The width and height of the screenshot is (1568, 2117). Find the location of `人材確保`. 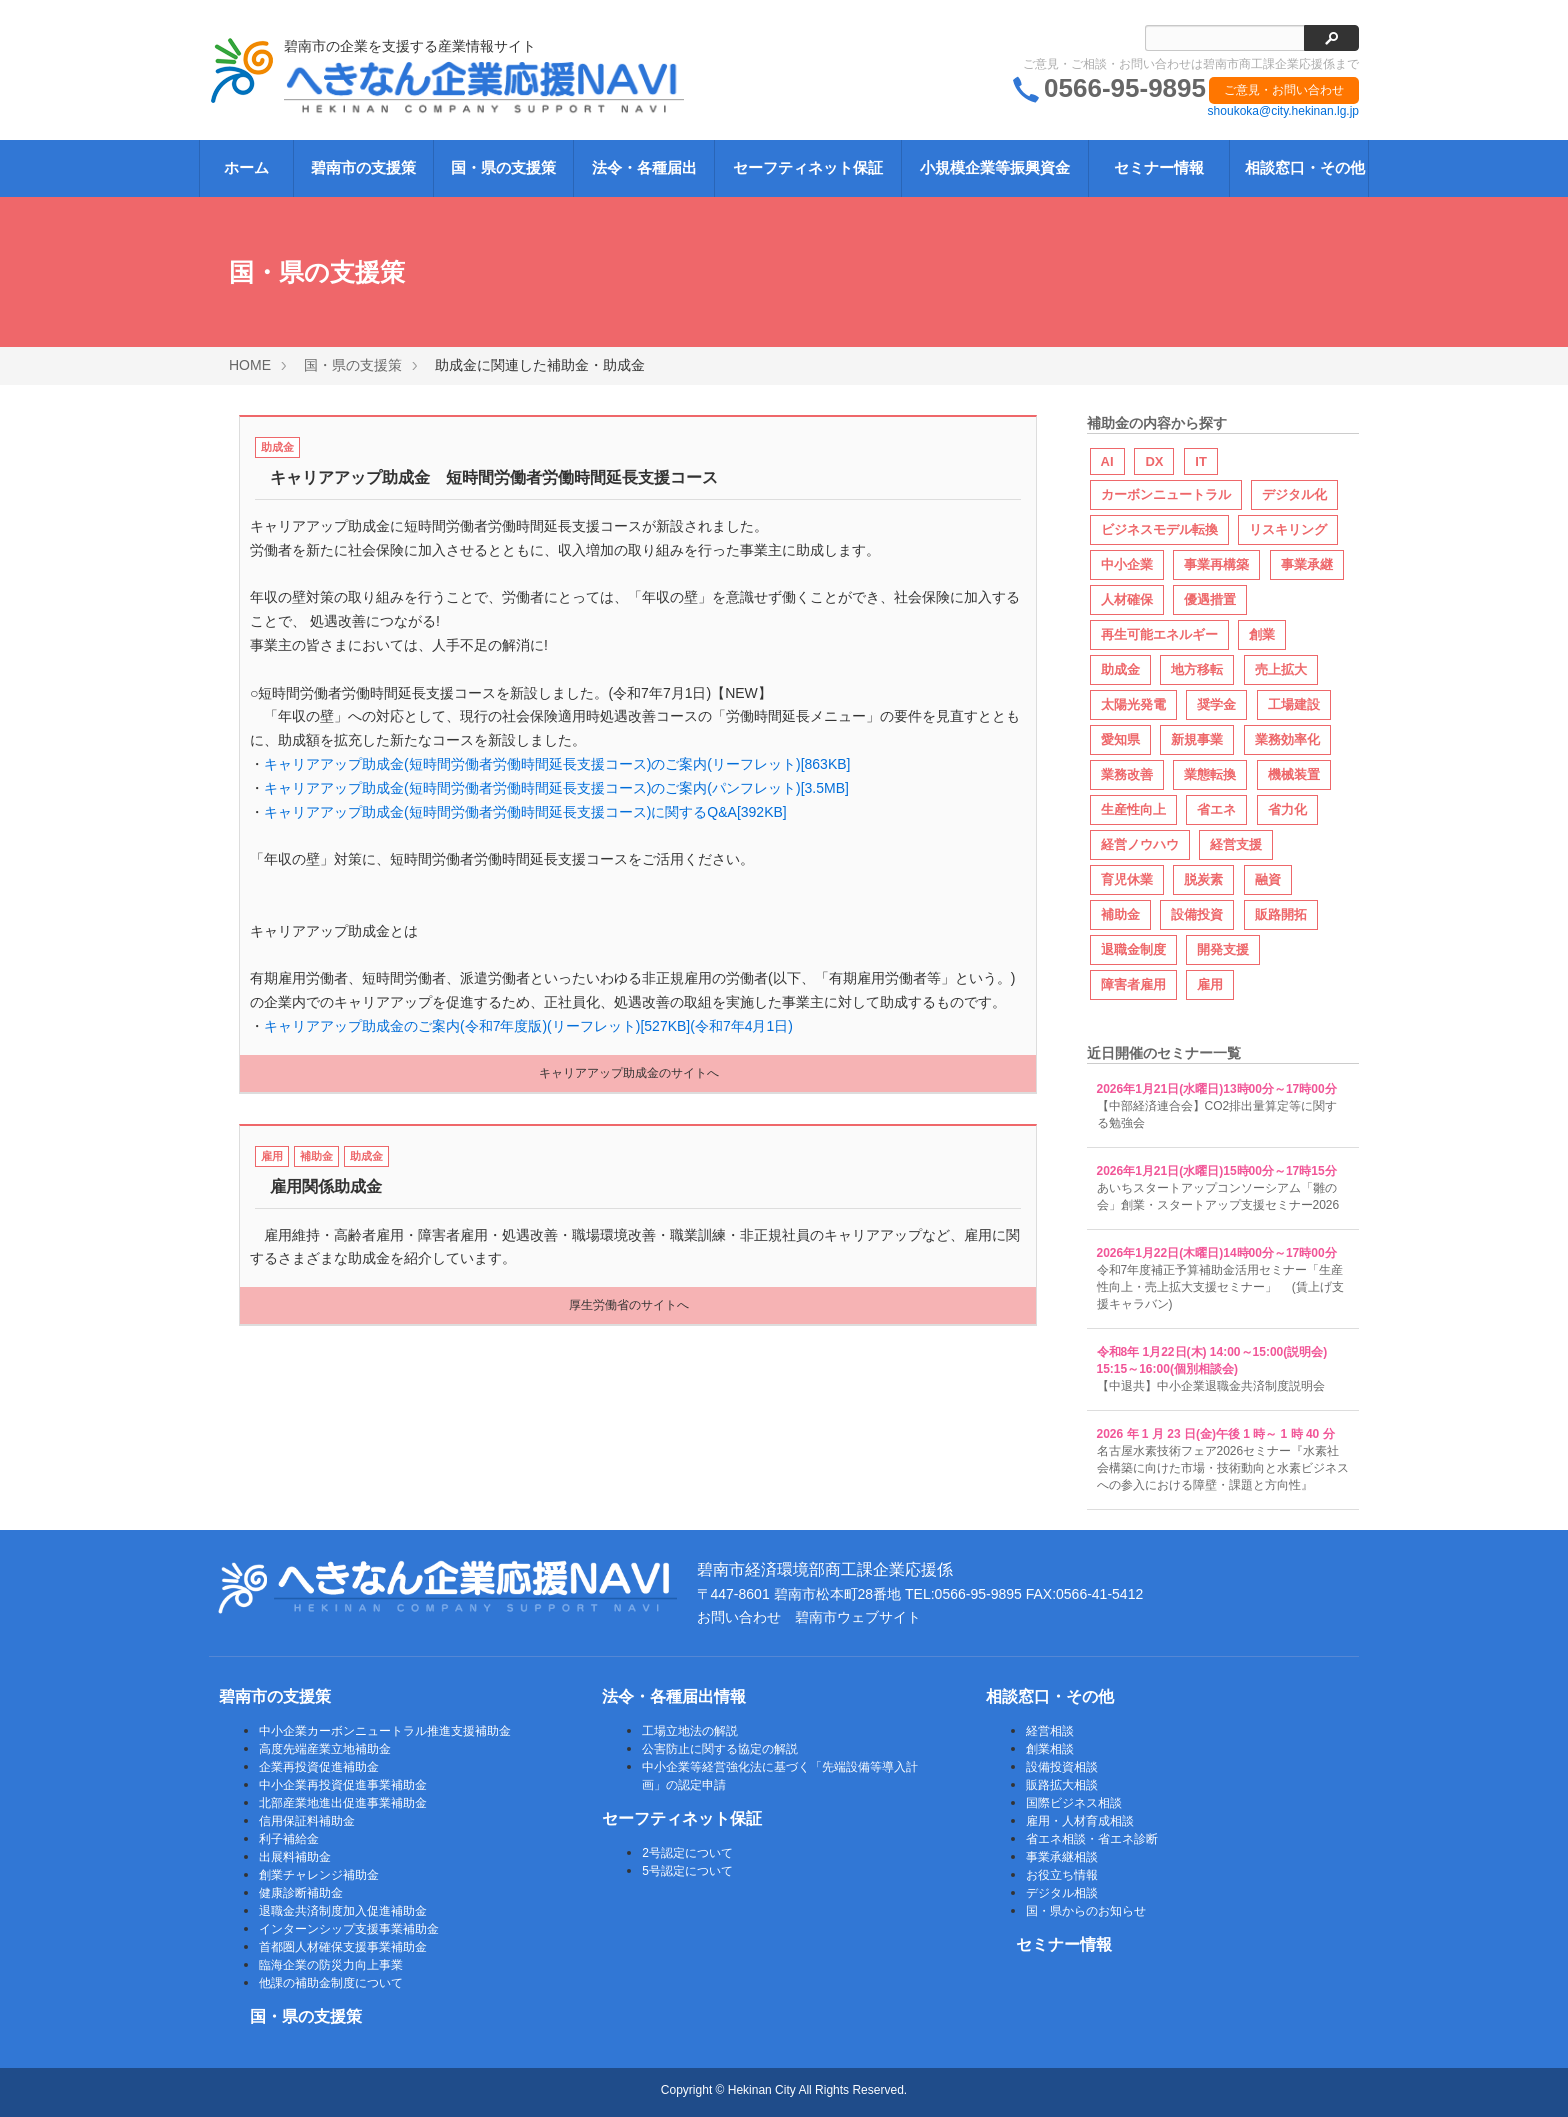

人材確保 is located at coordinates (1127, 599).